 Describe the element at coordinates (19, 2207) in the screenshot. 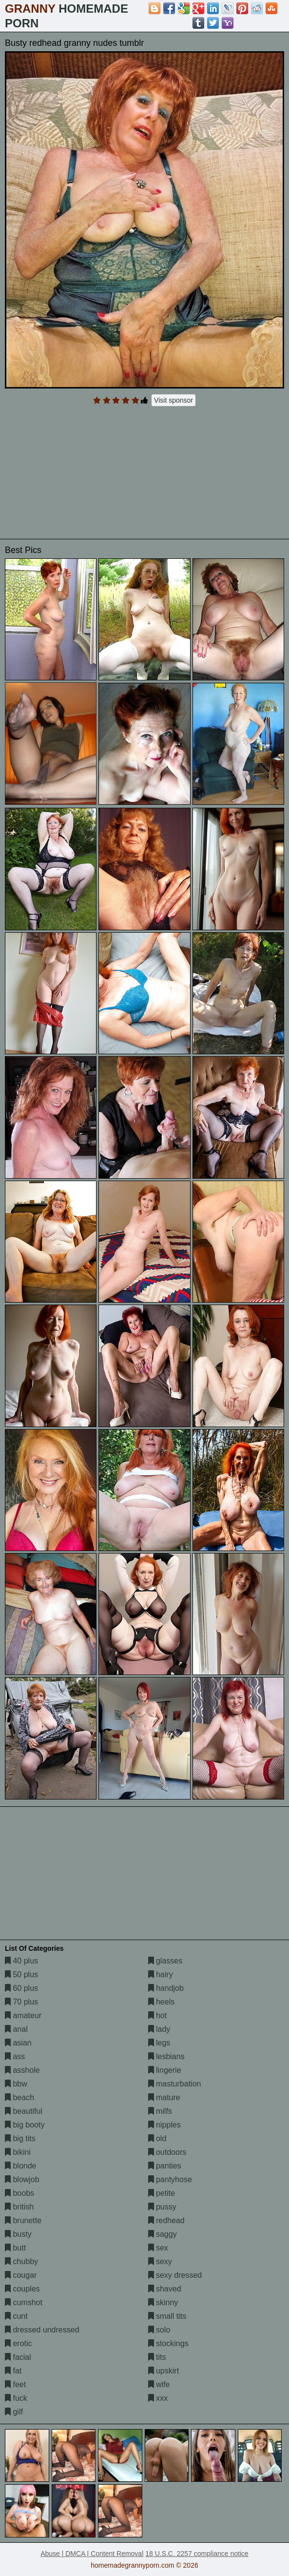

I see `british` at that location.